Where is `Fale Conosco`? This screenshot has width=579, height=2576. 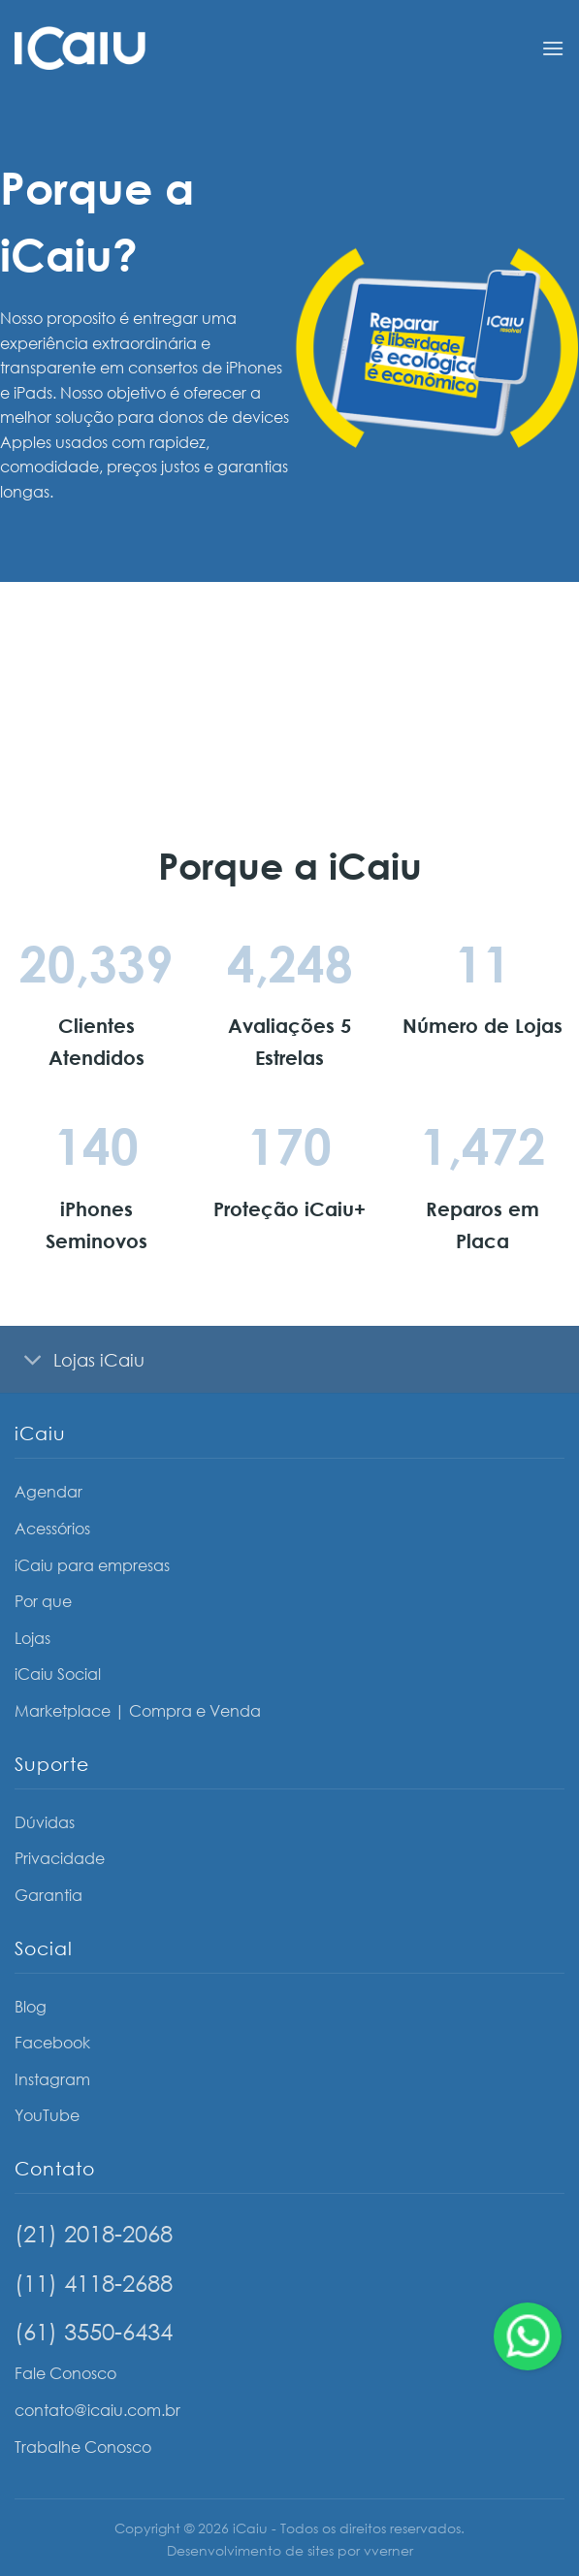
Fale Conosco is located at coordinates (65, 2373).